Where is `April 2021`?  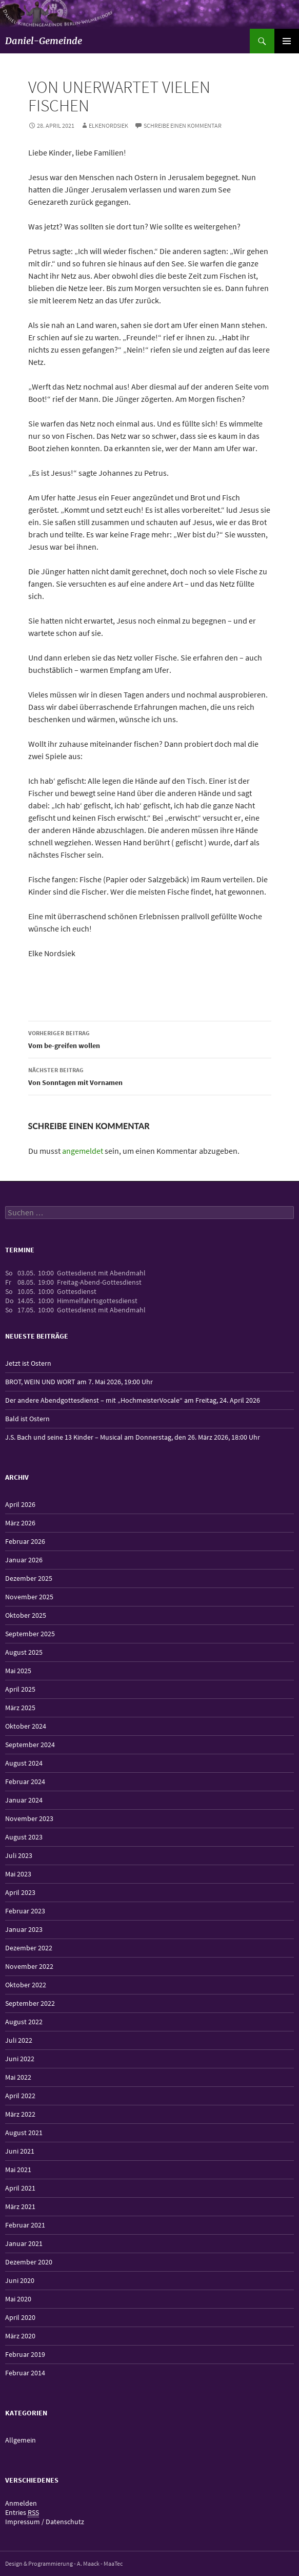 April 2021 is located at coordinates (20, 2188).